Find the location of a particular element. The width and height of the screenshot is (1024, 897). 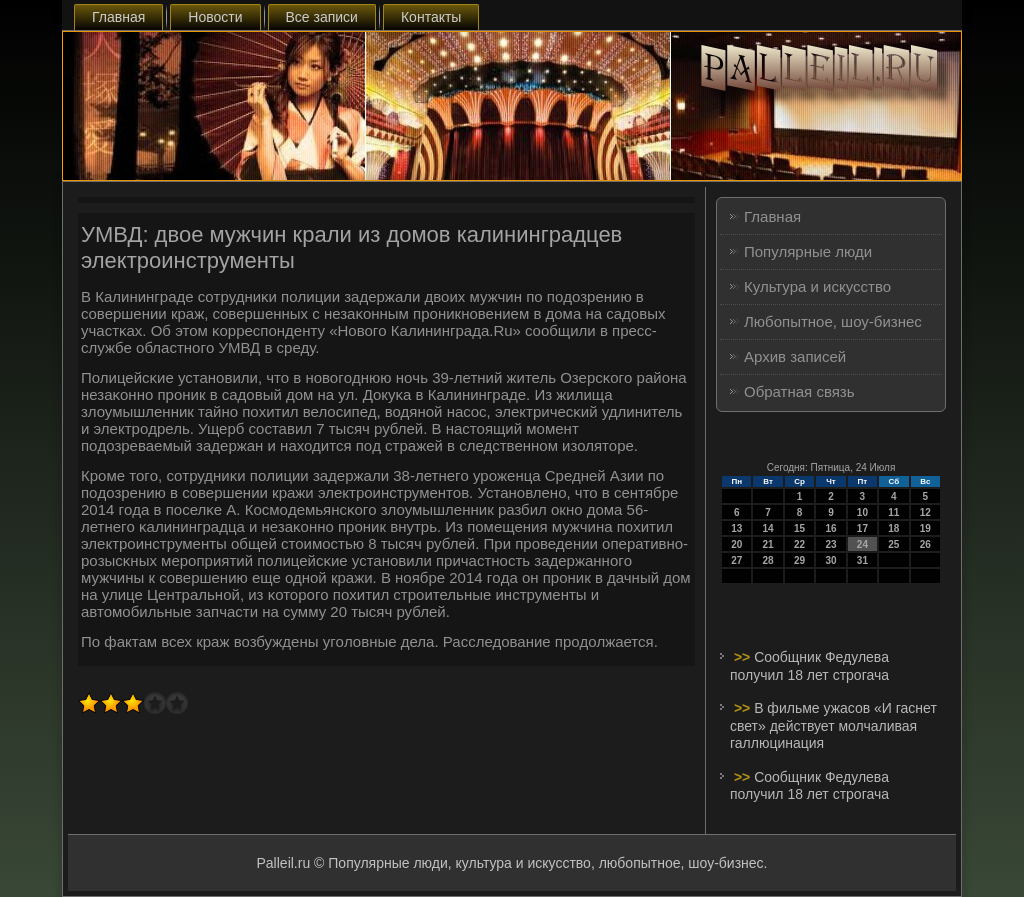

Все записи is located at coordinates (322, 17).